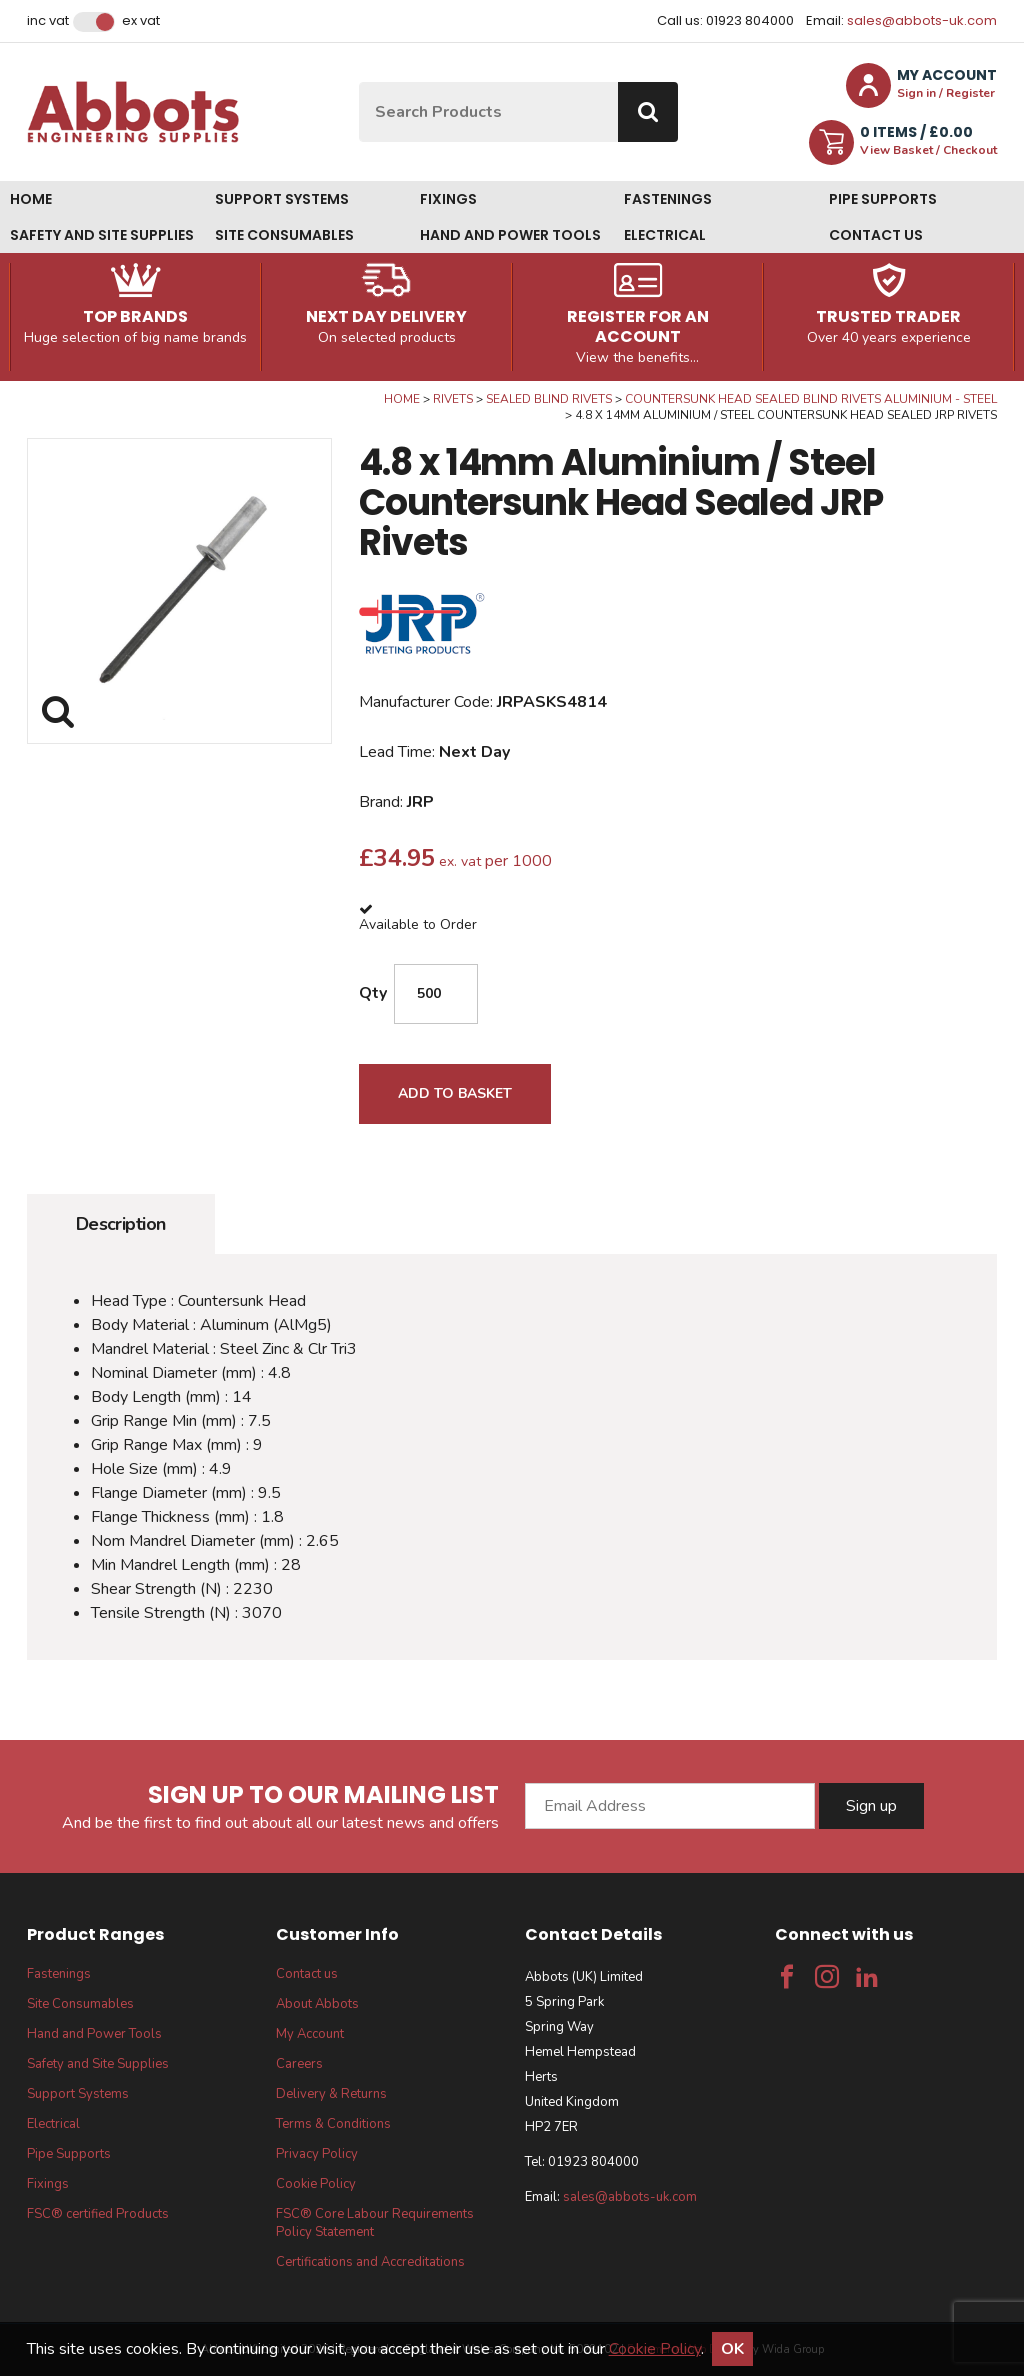 Image resolution: width=1024 pixels, height=2376 pixels. Describe the element at coordinates (811, 399) in the screenshot. I see `Countersunk Head Sealed Blind Rivets Aluminium - Steel` at that location.